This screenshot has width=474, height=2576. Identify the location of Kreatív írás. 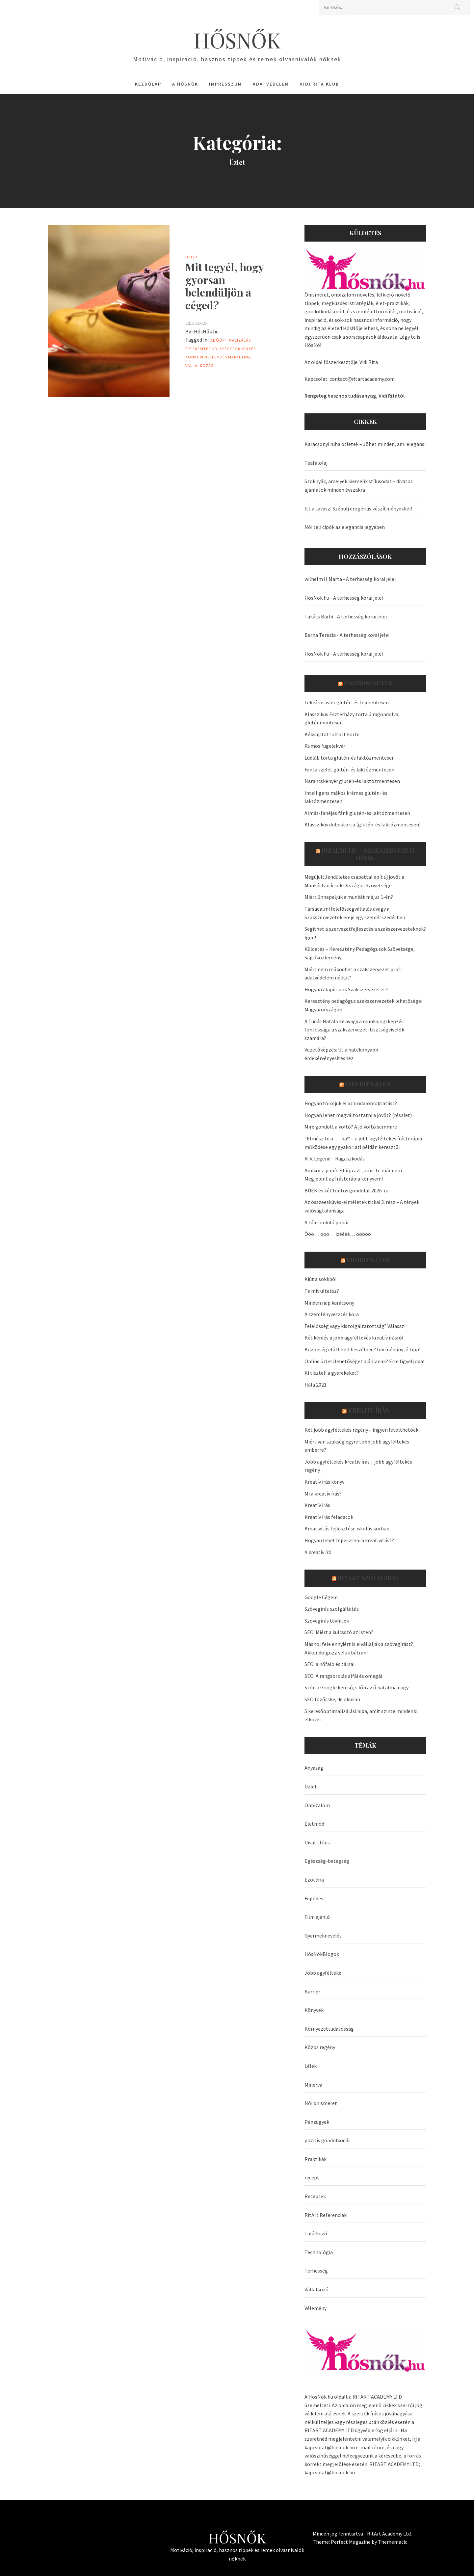
(368, 1410).